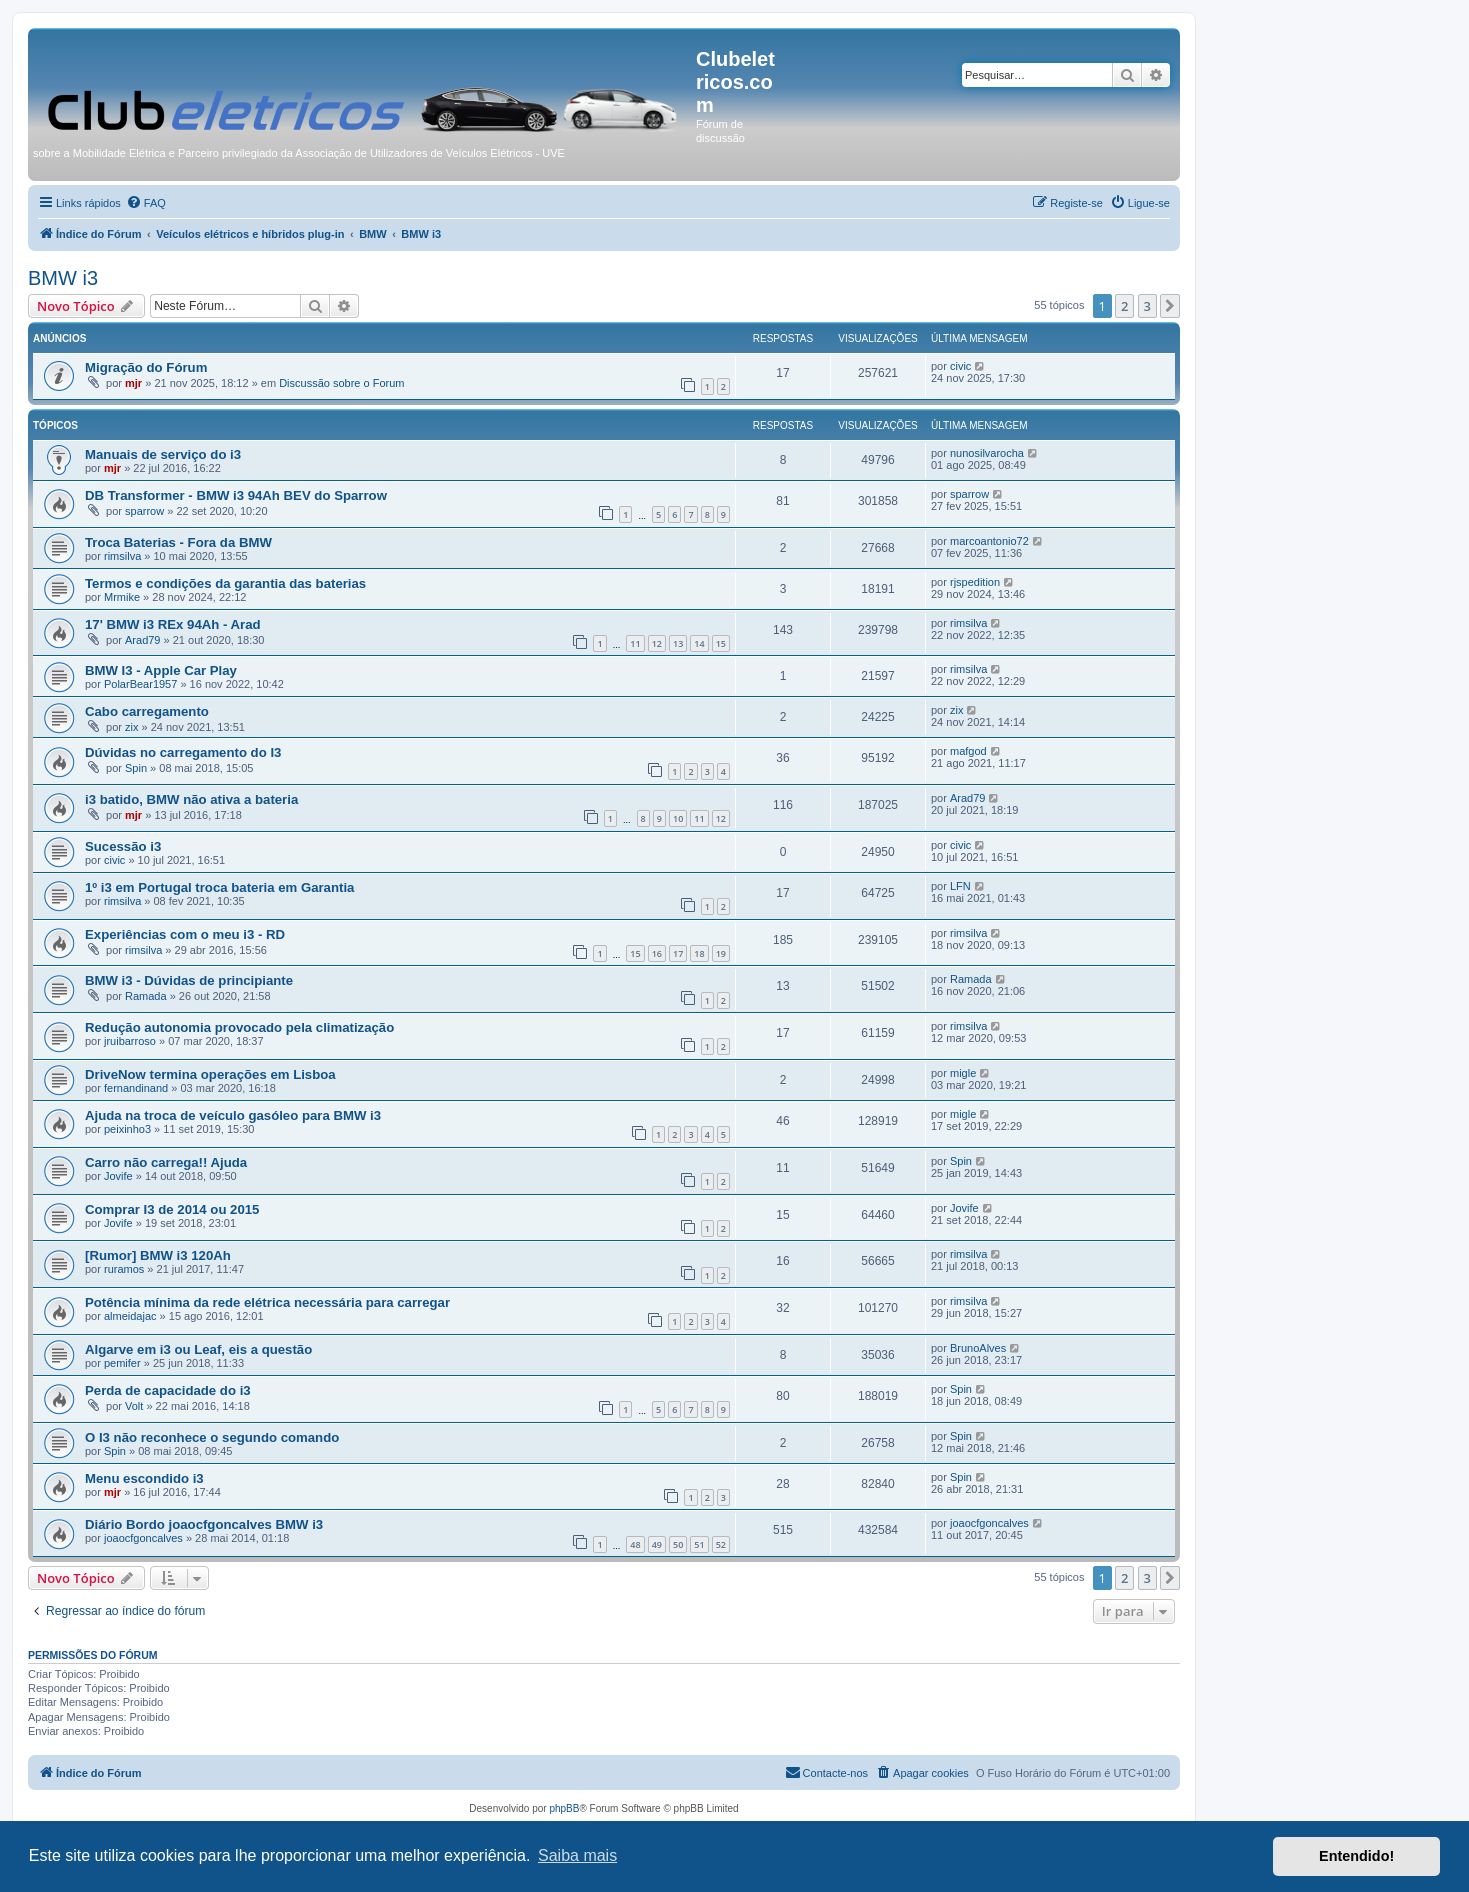  Describe the element at coordinates (210, 1074) in the screenshot. I see `DriveNow termina operações em Lisboa` at that location.